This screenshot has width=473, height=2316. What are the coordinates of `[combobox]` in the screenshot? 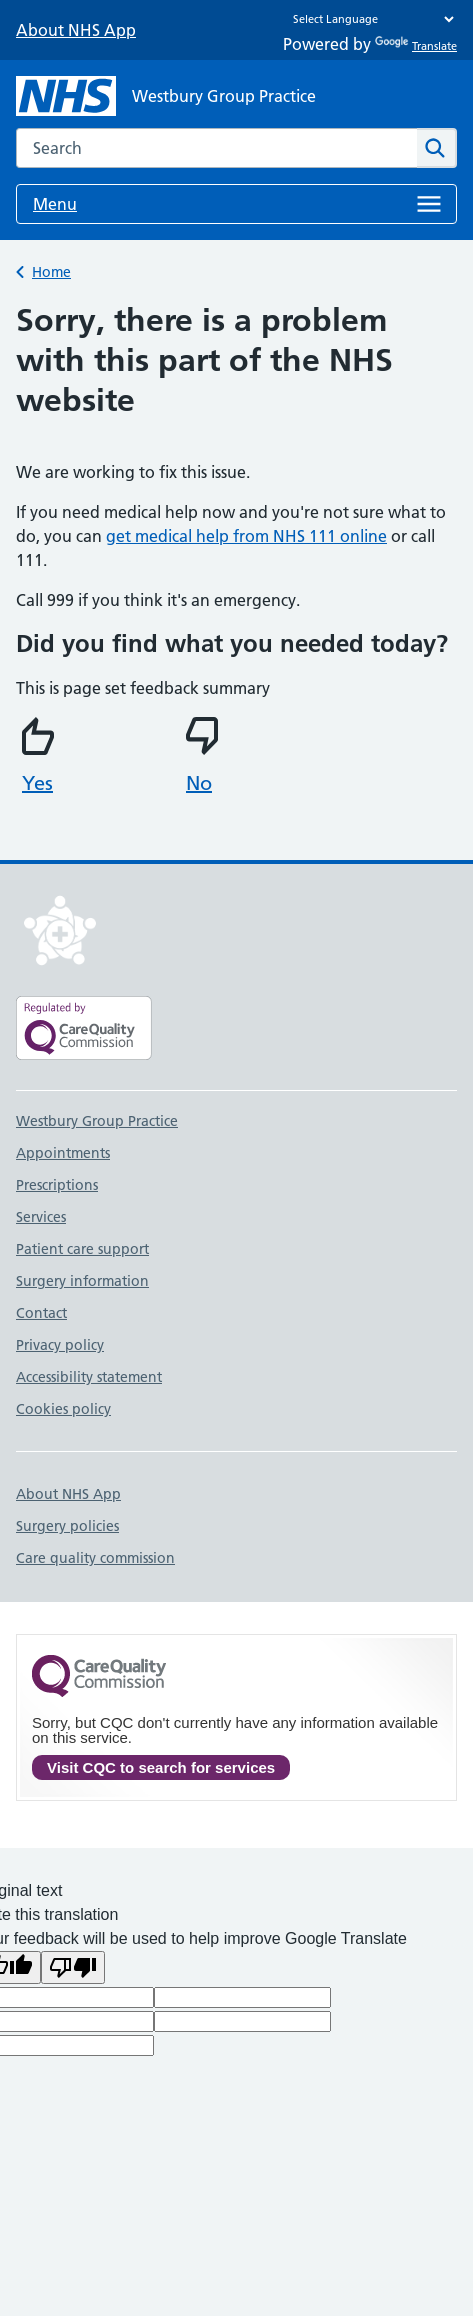 It's located at (216, 148).